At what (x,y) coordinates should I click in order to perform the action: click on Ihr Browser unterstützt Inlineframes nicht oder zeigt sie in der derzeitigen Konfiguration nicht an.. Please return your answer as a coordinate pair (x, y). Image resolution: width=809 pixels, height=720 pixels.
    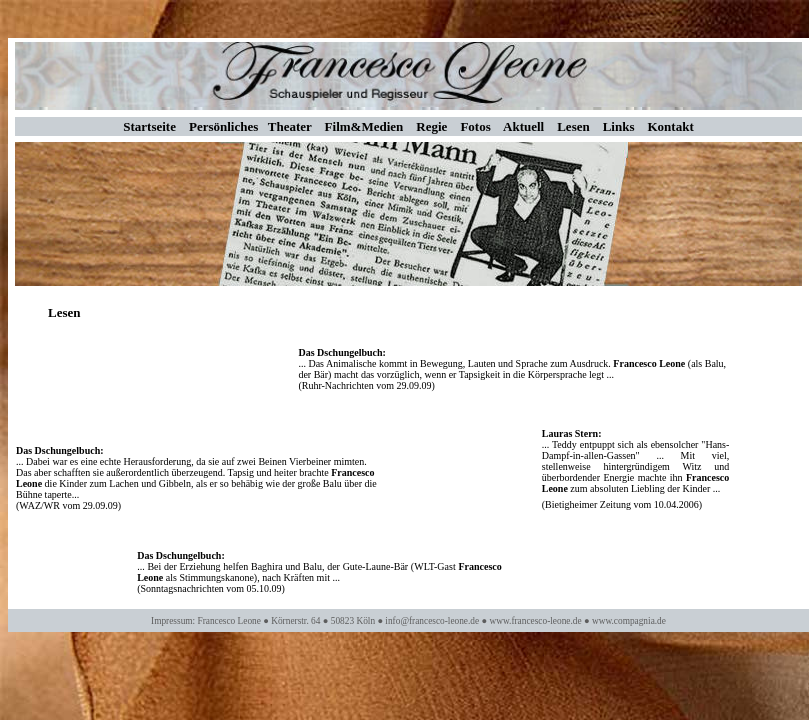
    Looking at the image, I should click on (409, 475).